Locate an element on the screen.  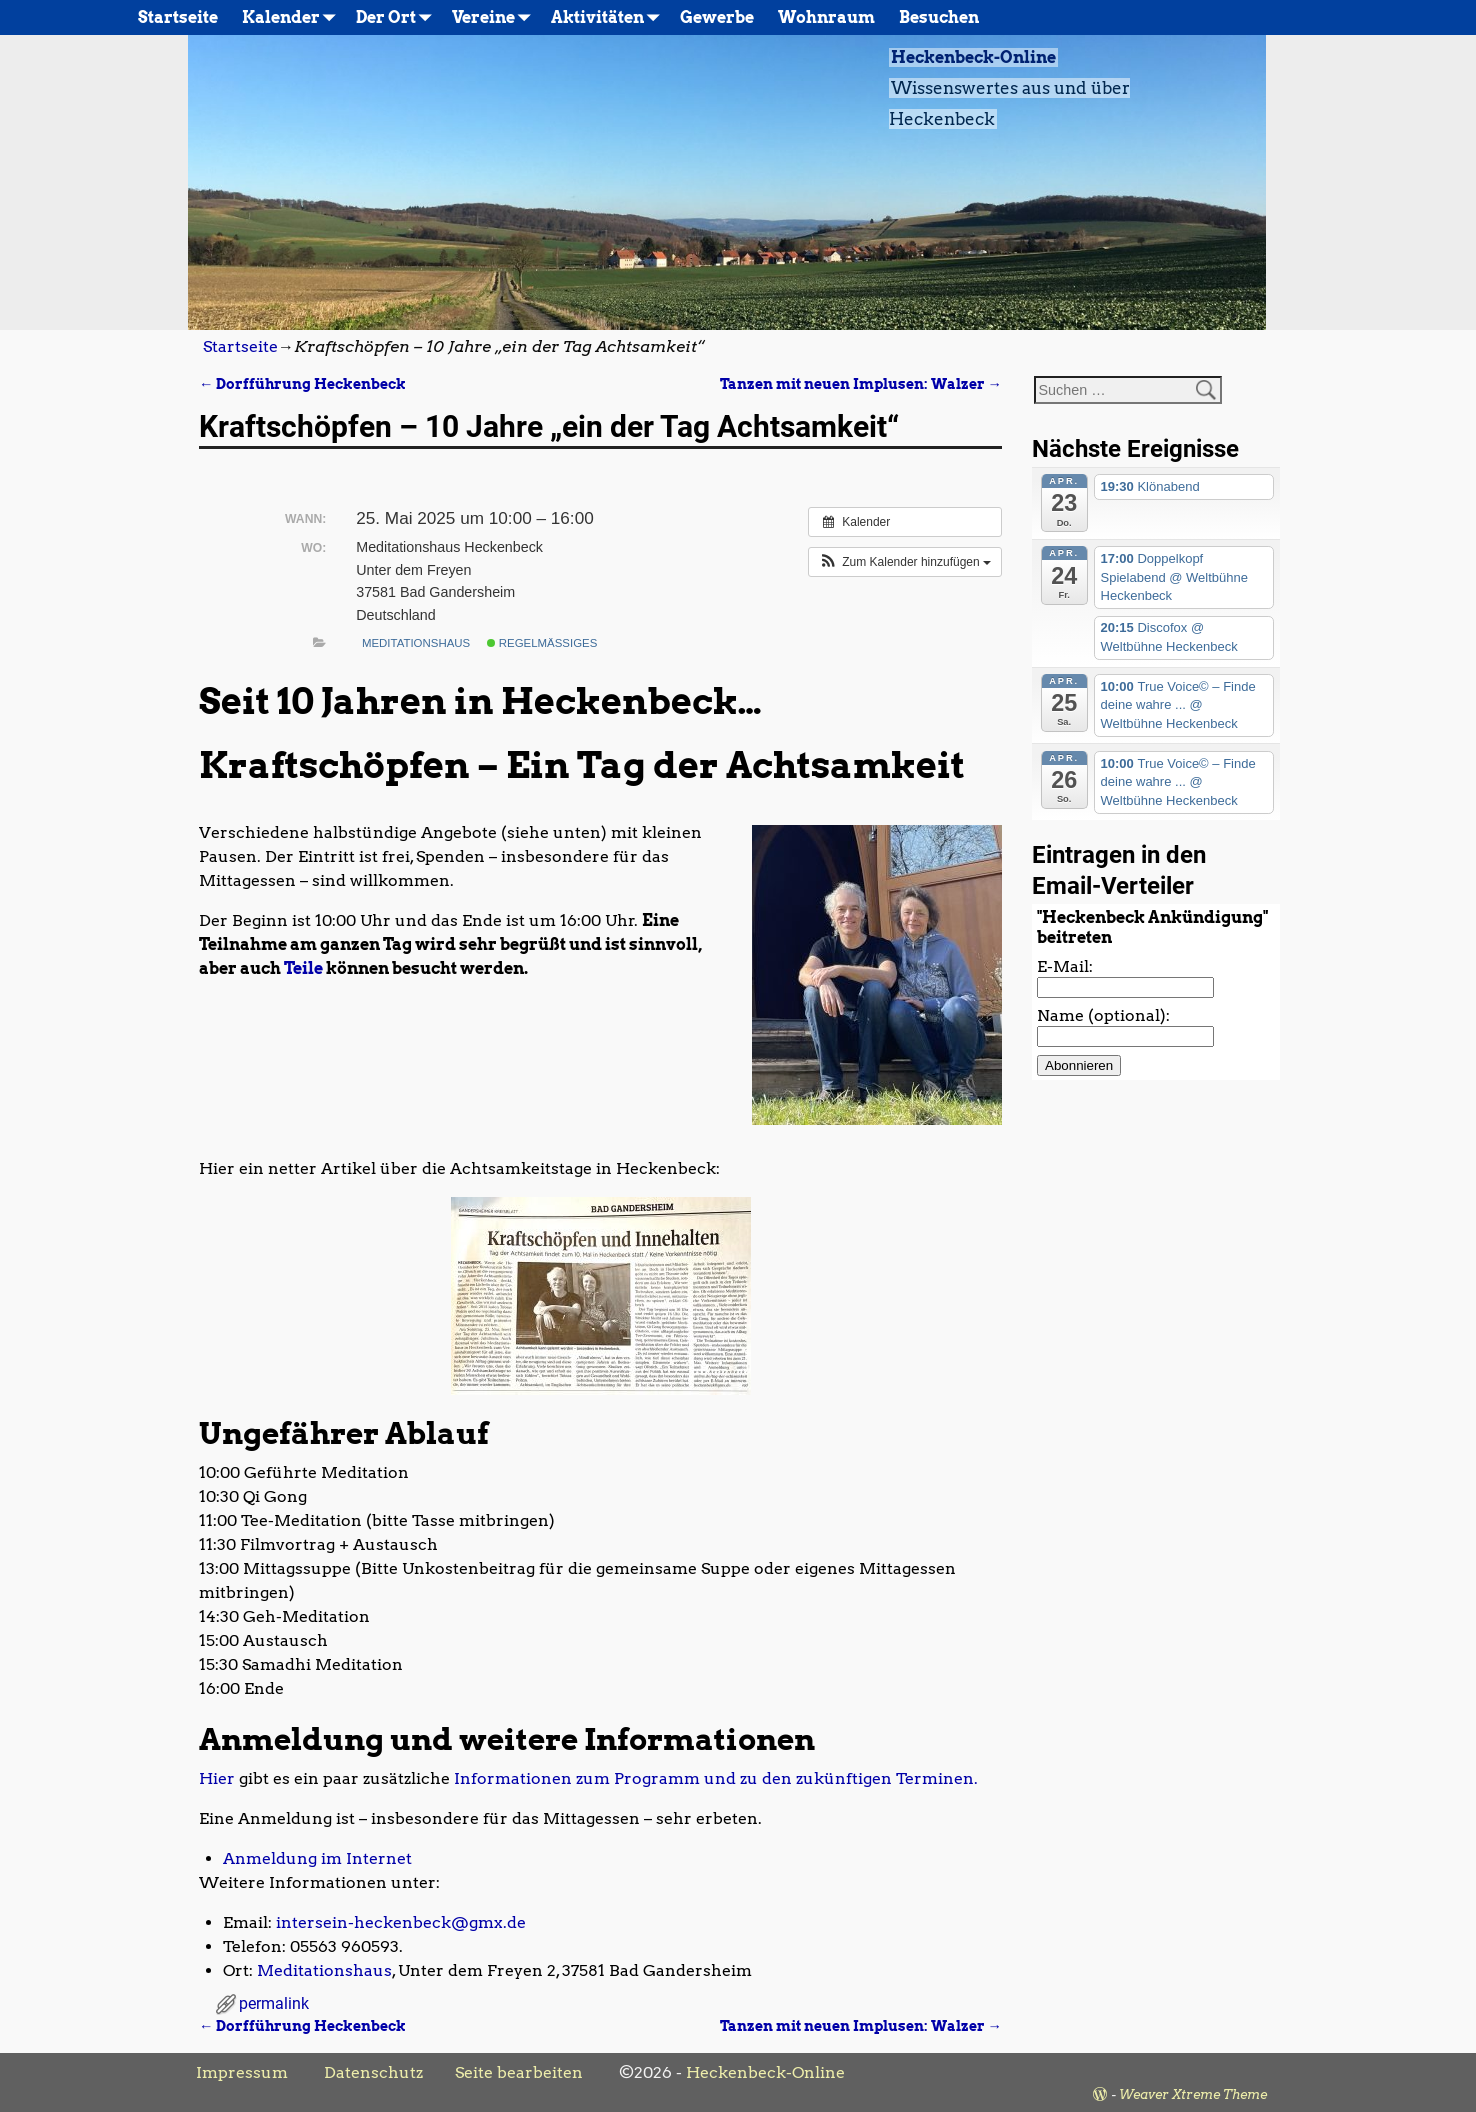
Informationen zum Programm und zu den zukünftigen Terminen. is located at coordinates (716, 1778).